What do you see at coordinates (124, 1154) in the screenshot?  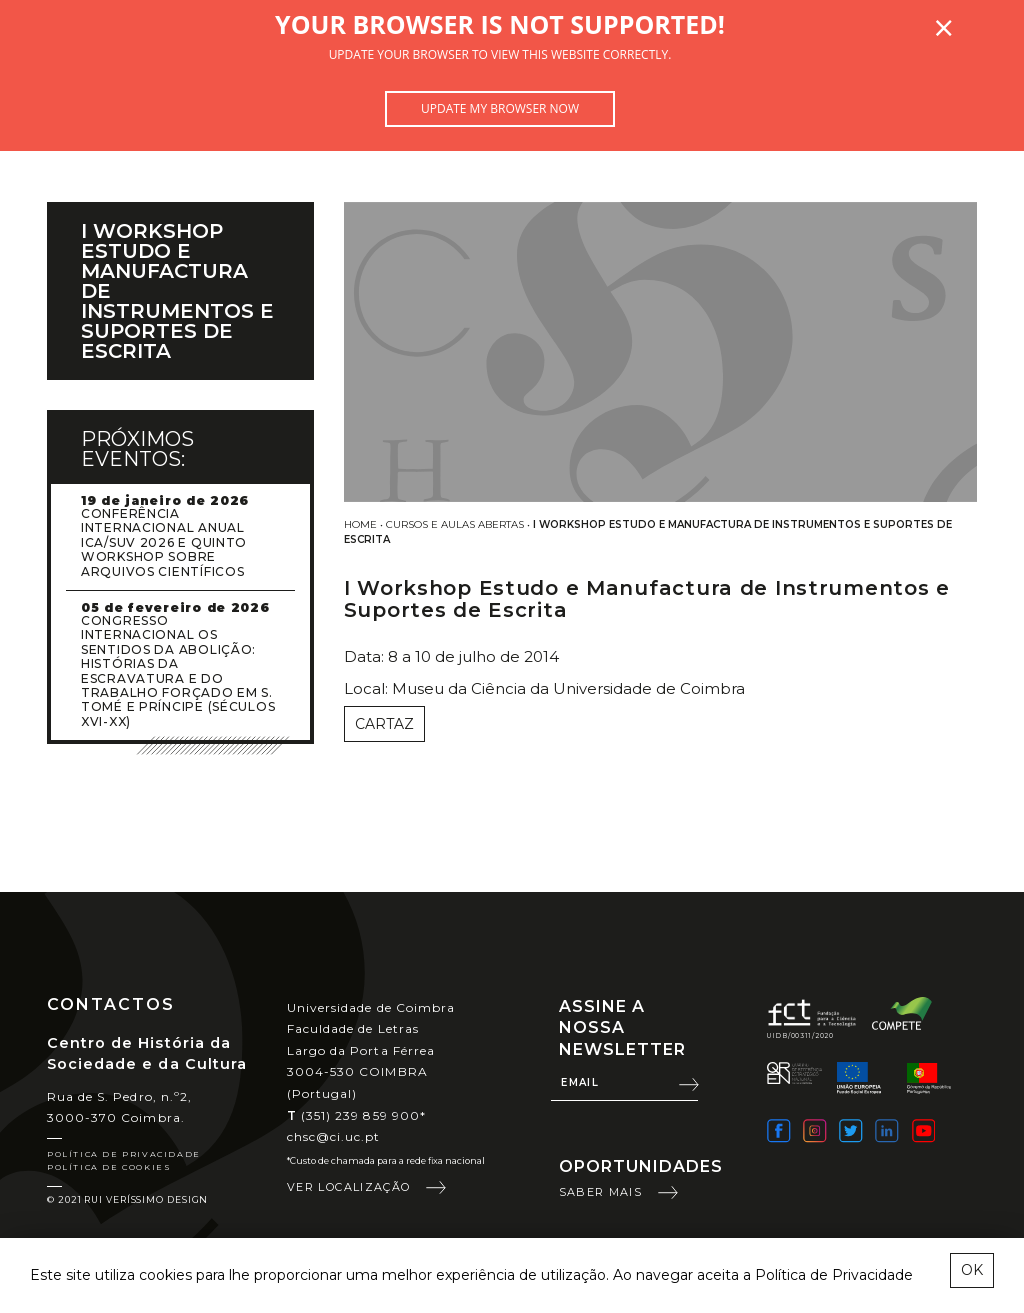 I see `Política de Privacidade` at bounding box center [124, 1154].